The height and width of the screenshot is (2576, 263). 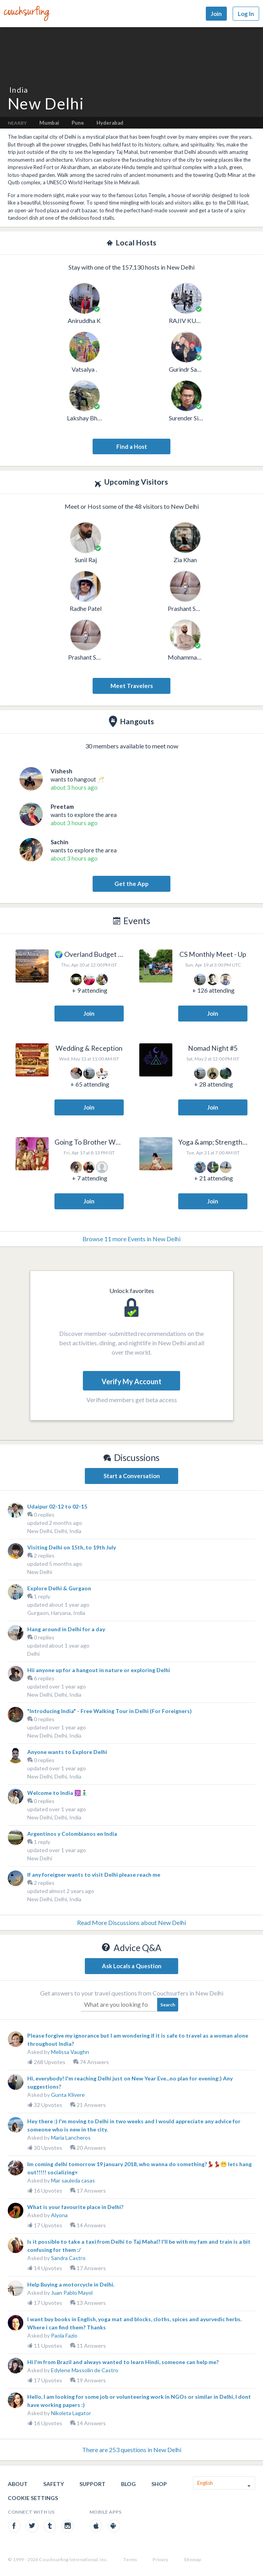 I want to click on Shop, so click(x=159, y=2484).